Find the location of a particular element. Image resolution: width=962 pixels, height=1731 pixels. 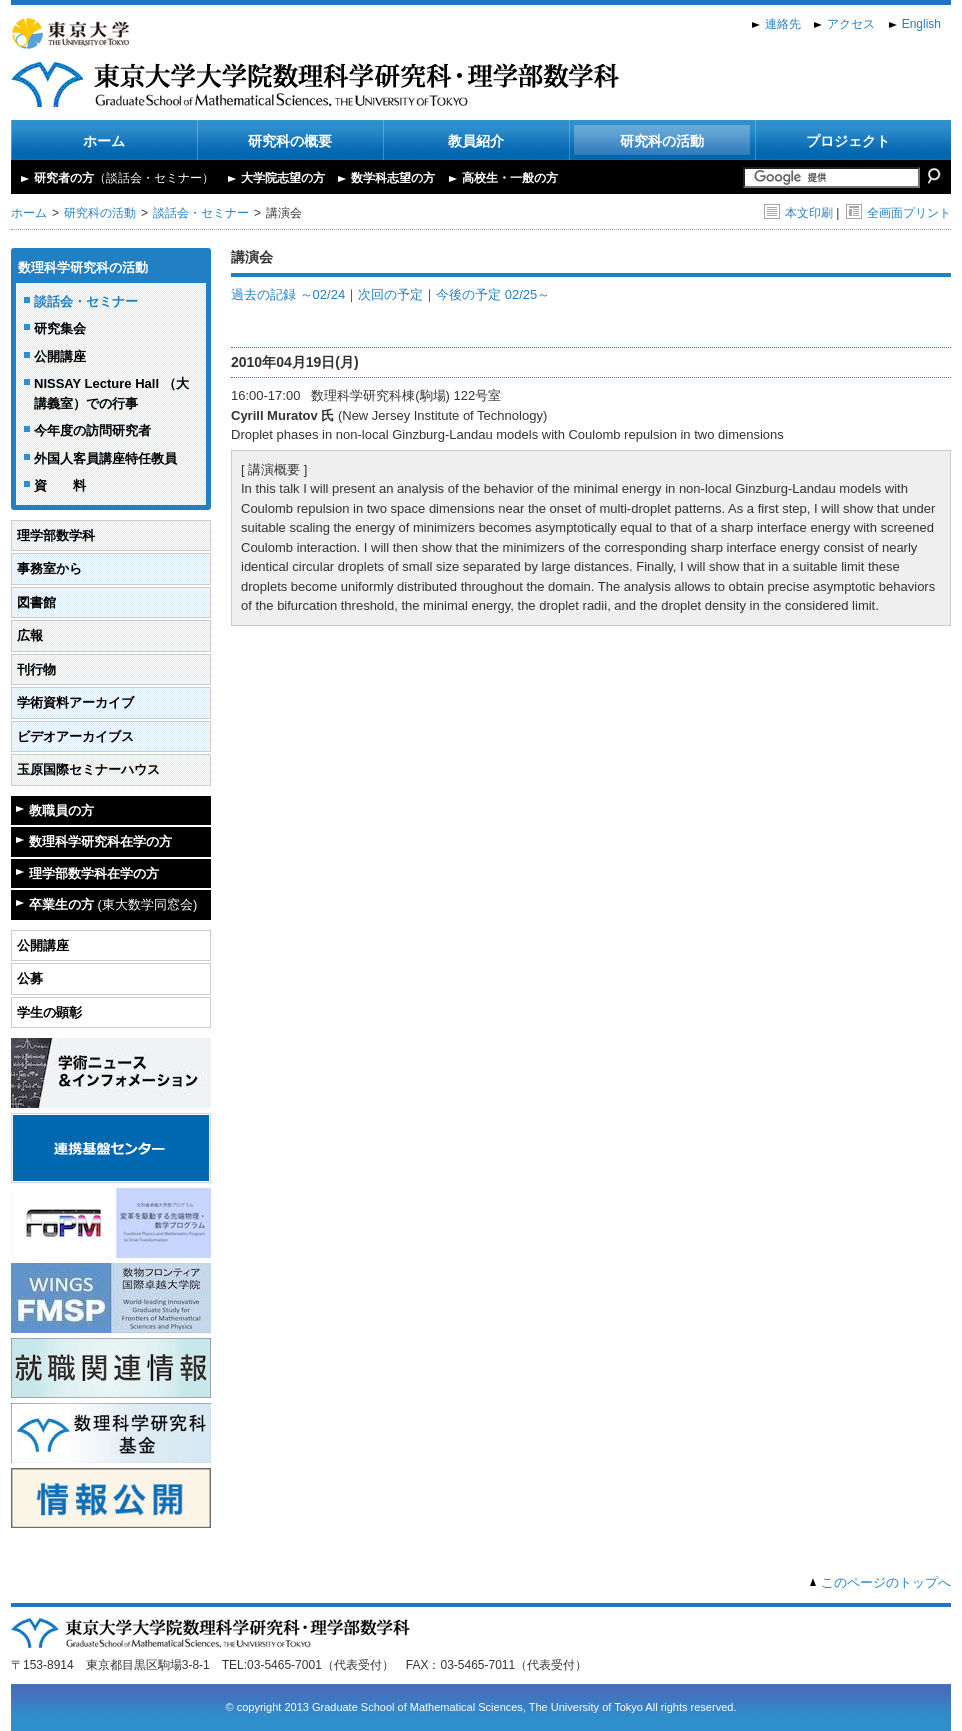

過去の記録 ～02/24 is located at coordinates (288, 294).